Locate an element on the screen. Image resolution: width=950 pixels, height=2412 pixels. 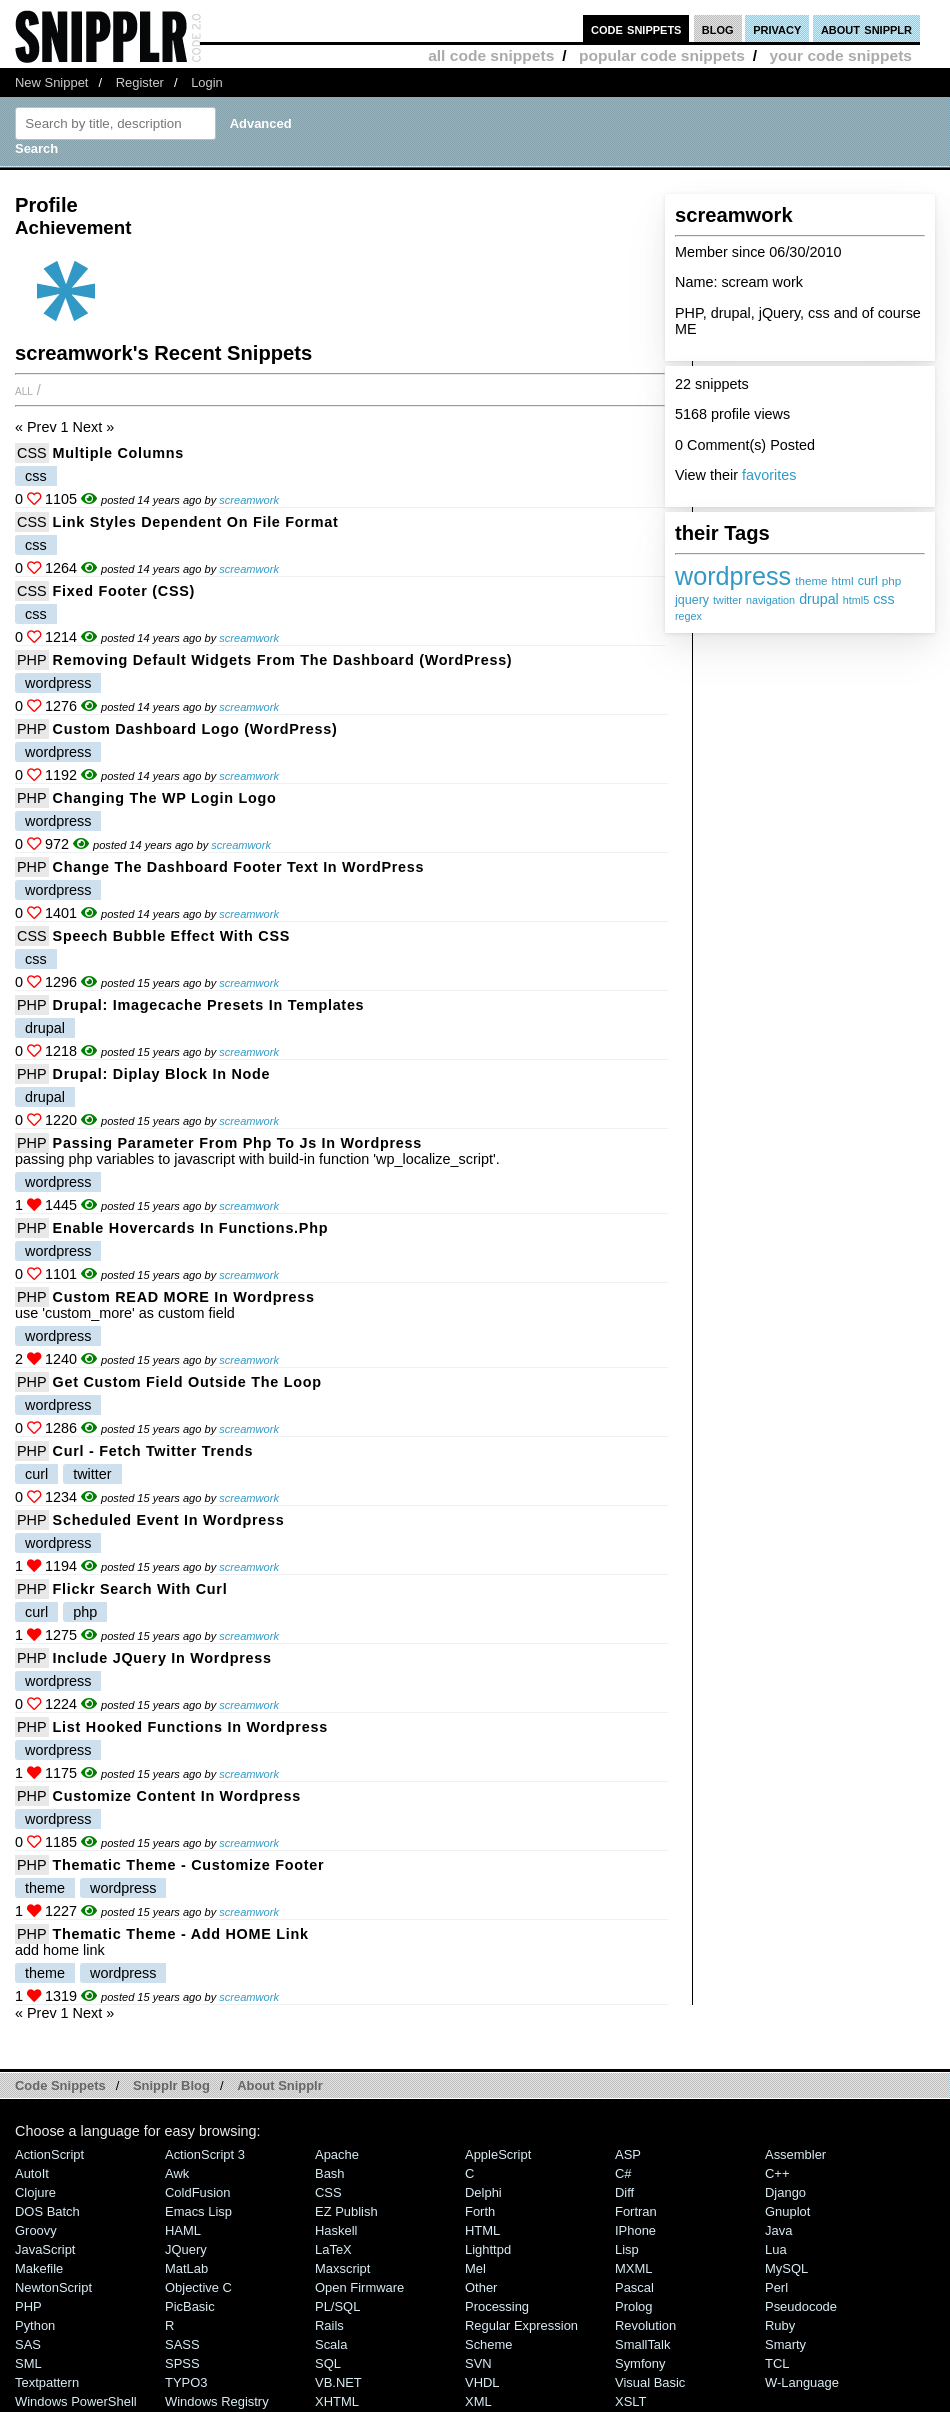
MXML is located at coordinates (633, 2268).